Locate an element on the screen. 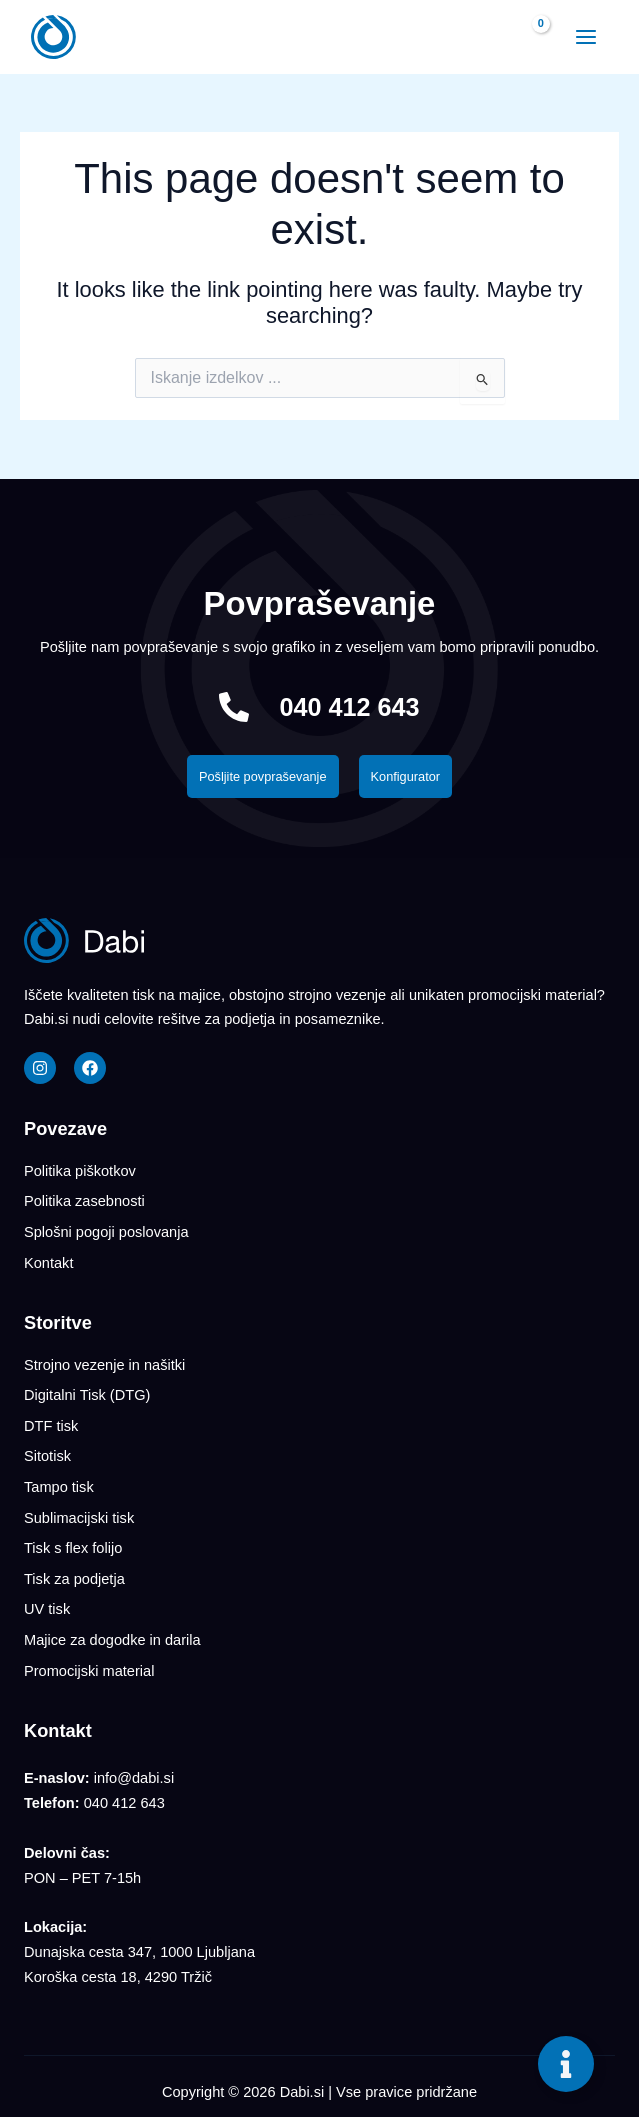 Image resolution: width=639 pixels, height=2117 pixels. Strojno vezenje in našitki is located at coordinates (104, 1365).